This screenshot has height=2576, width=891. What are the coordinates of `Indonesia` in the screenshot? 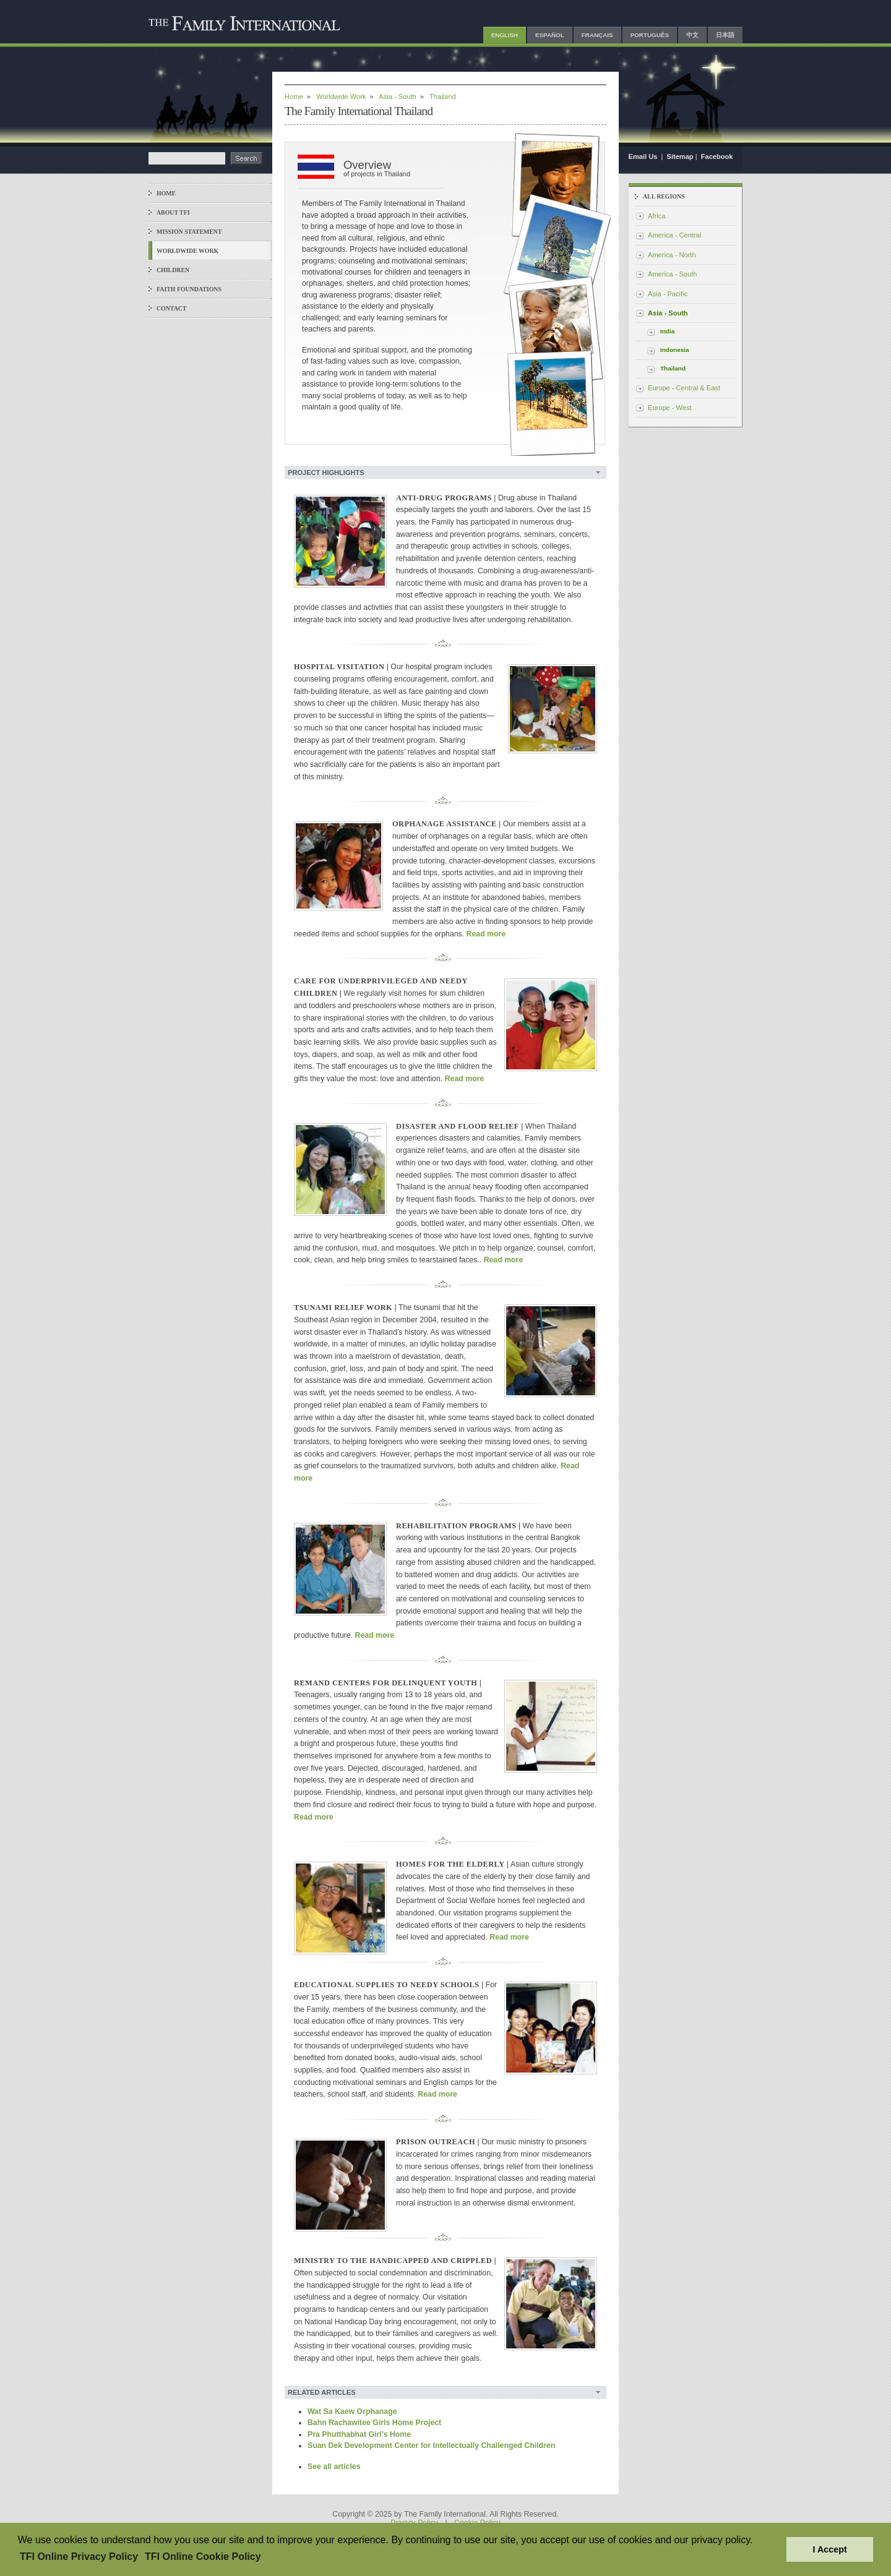 It's located at (674, 349).